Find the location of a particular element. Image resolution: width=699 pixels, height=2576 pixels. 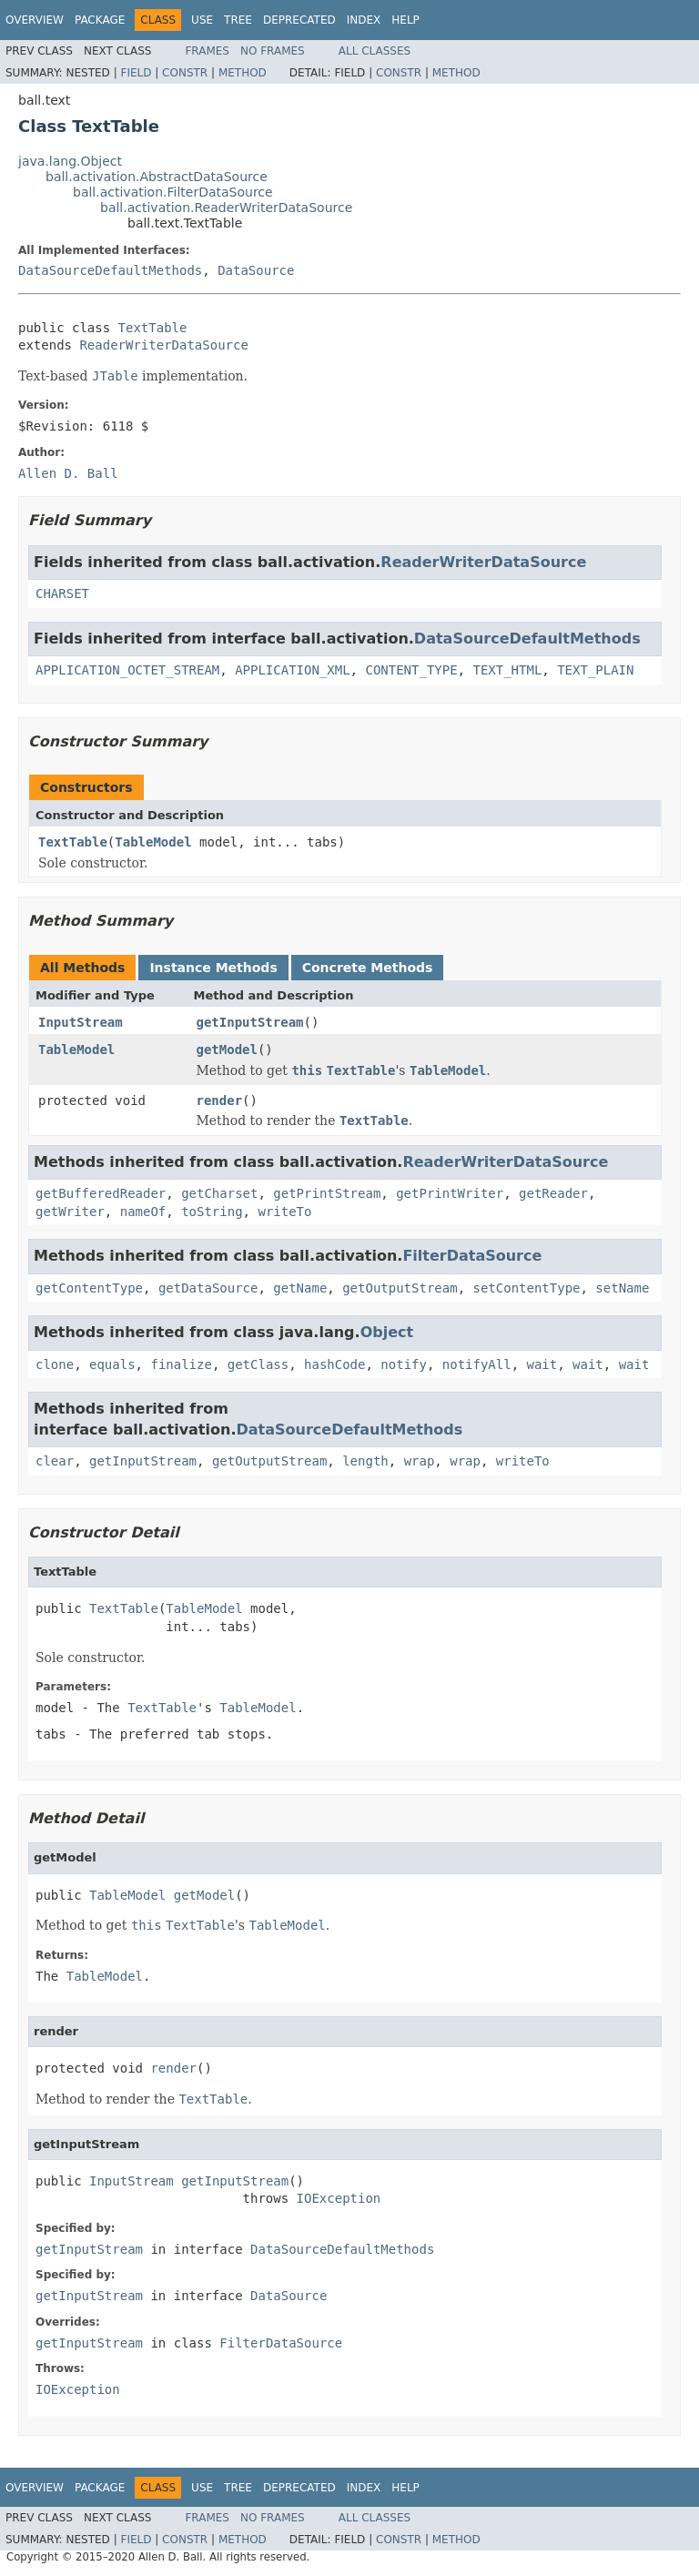

clone is located at coordinates (54, 1364).